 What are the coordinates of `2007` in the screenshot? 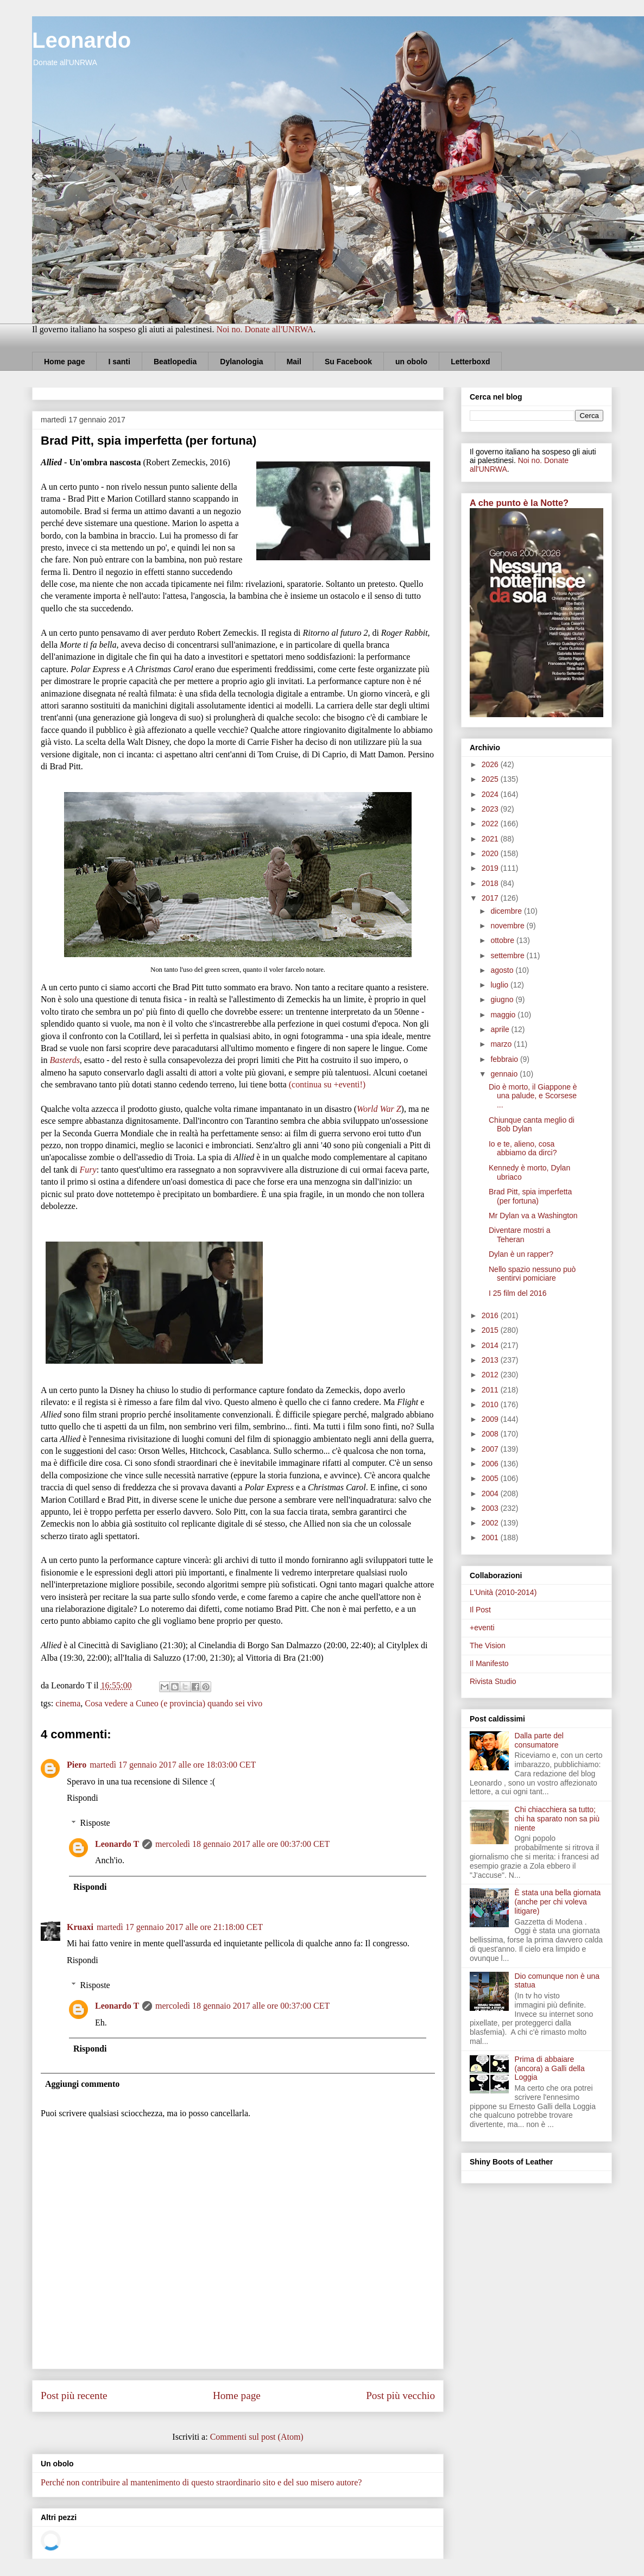 It's located at (491, 1449).